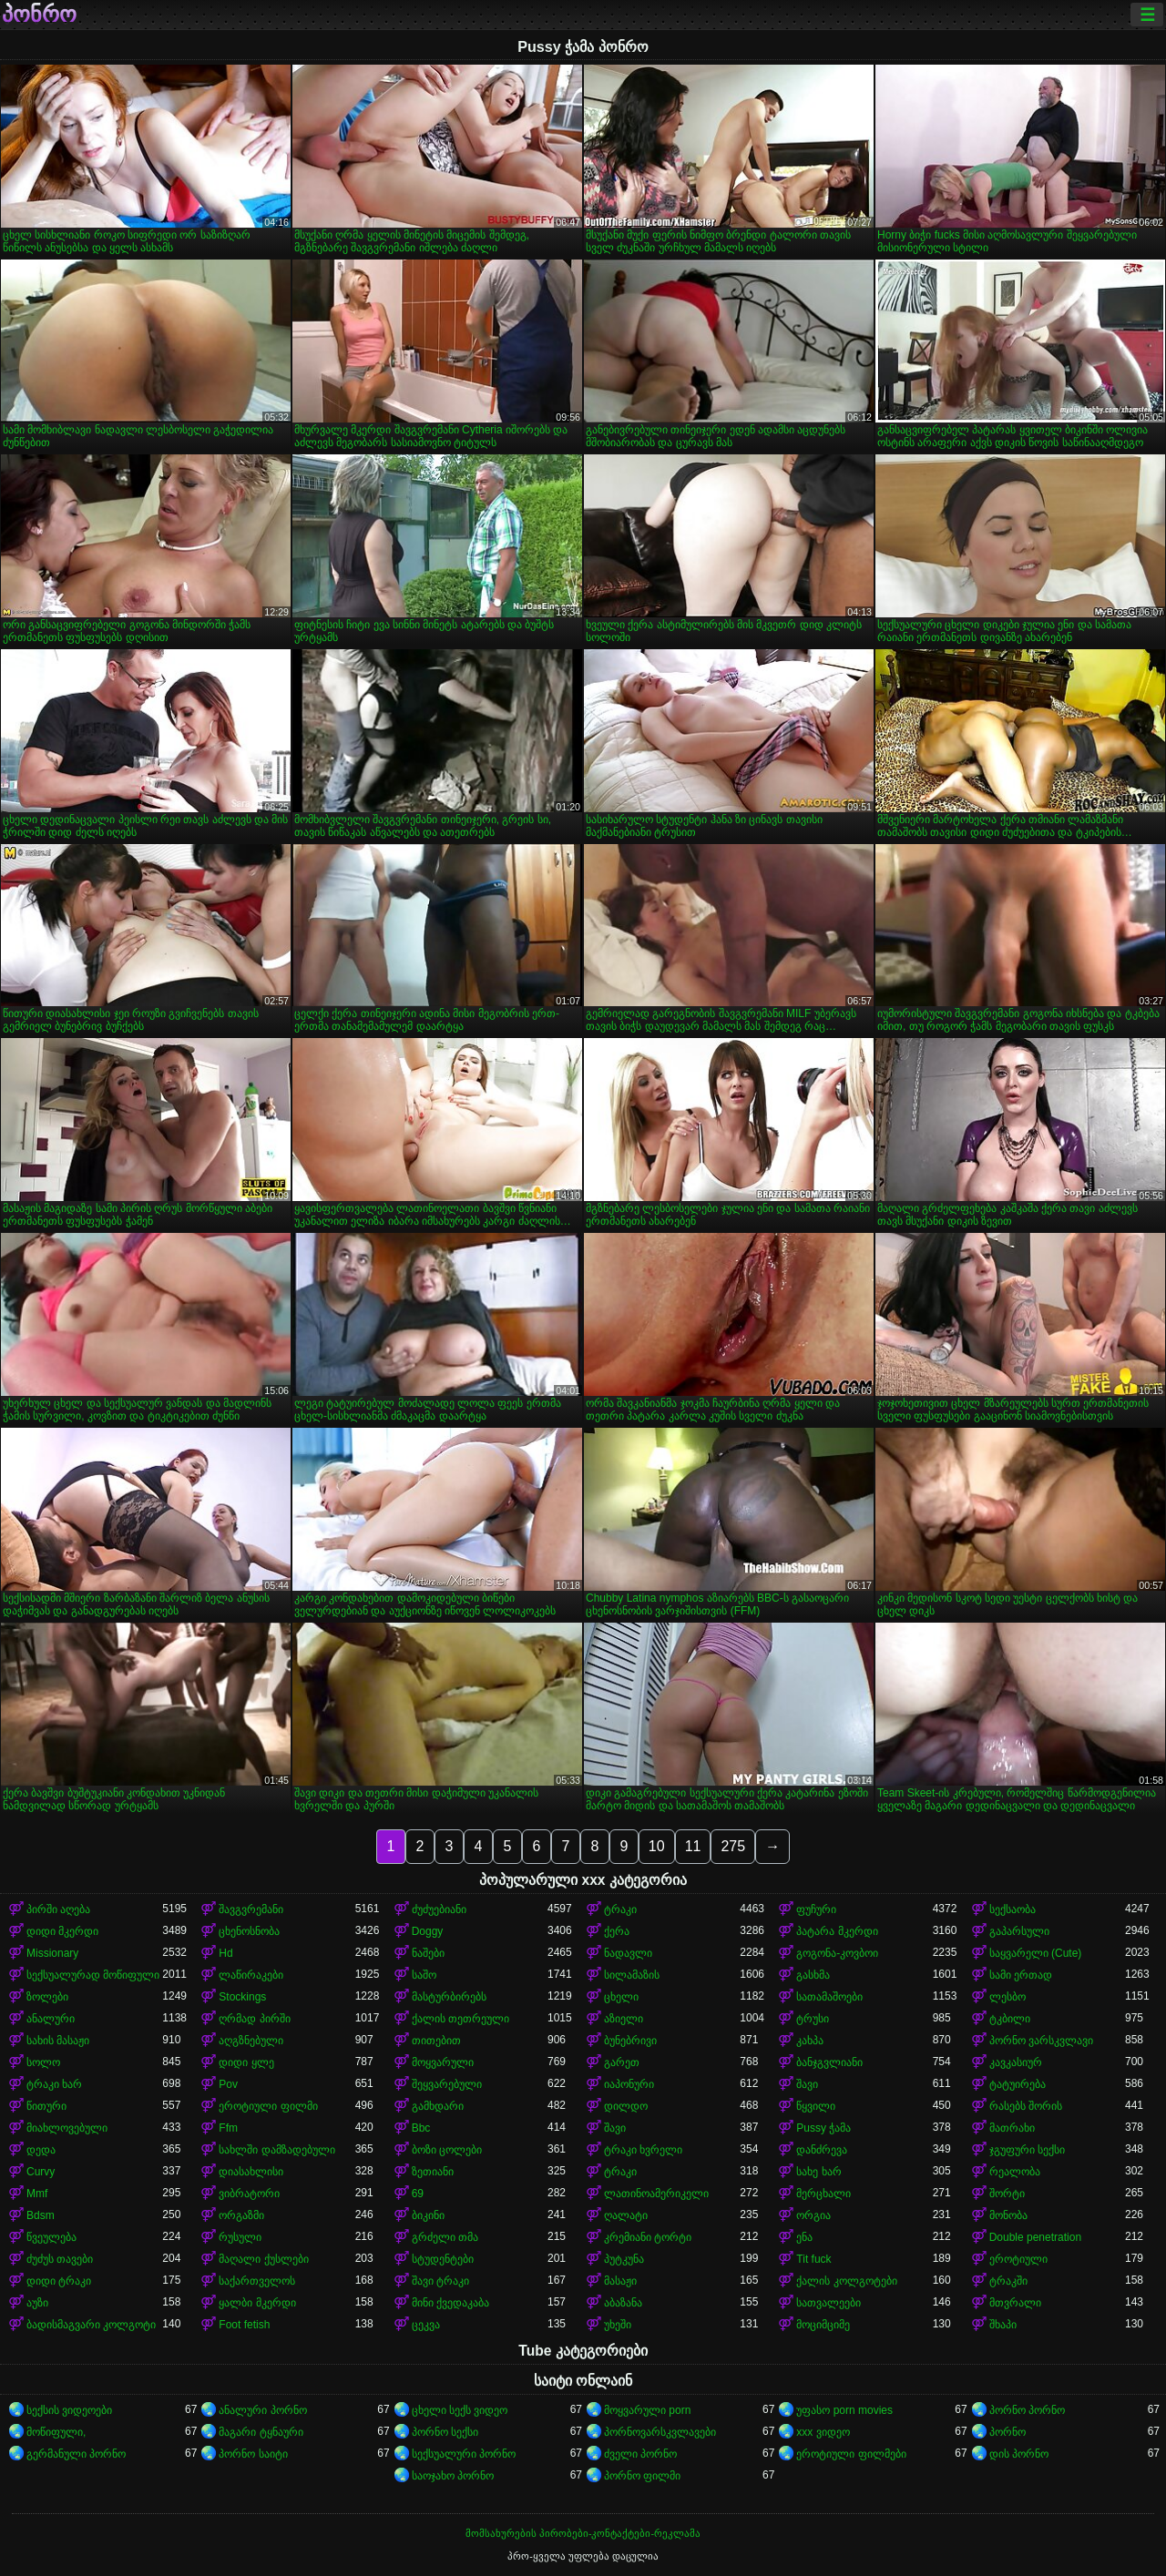 Image resolution: width=1166 pixels, height=2576 pixels. I want to click on გრძელი თმა, so click(445, 2237).